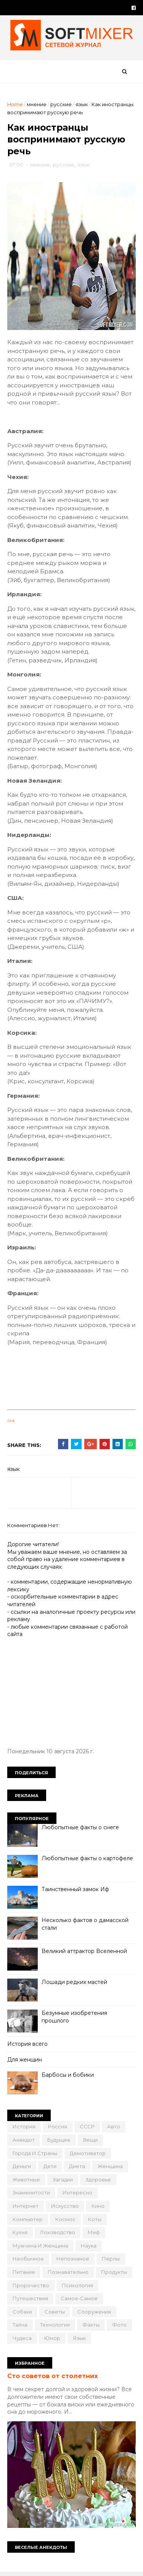 The width and height of the screenshot is (143, 2576). What do you see at coordinates (24, 2275) in the screenshot?
I see `питание` at bounding box center [24, 2275].